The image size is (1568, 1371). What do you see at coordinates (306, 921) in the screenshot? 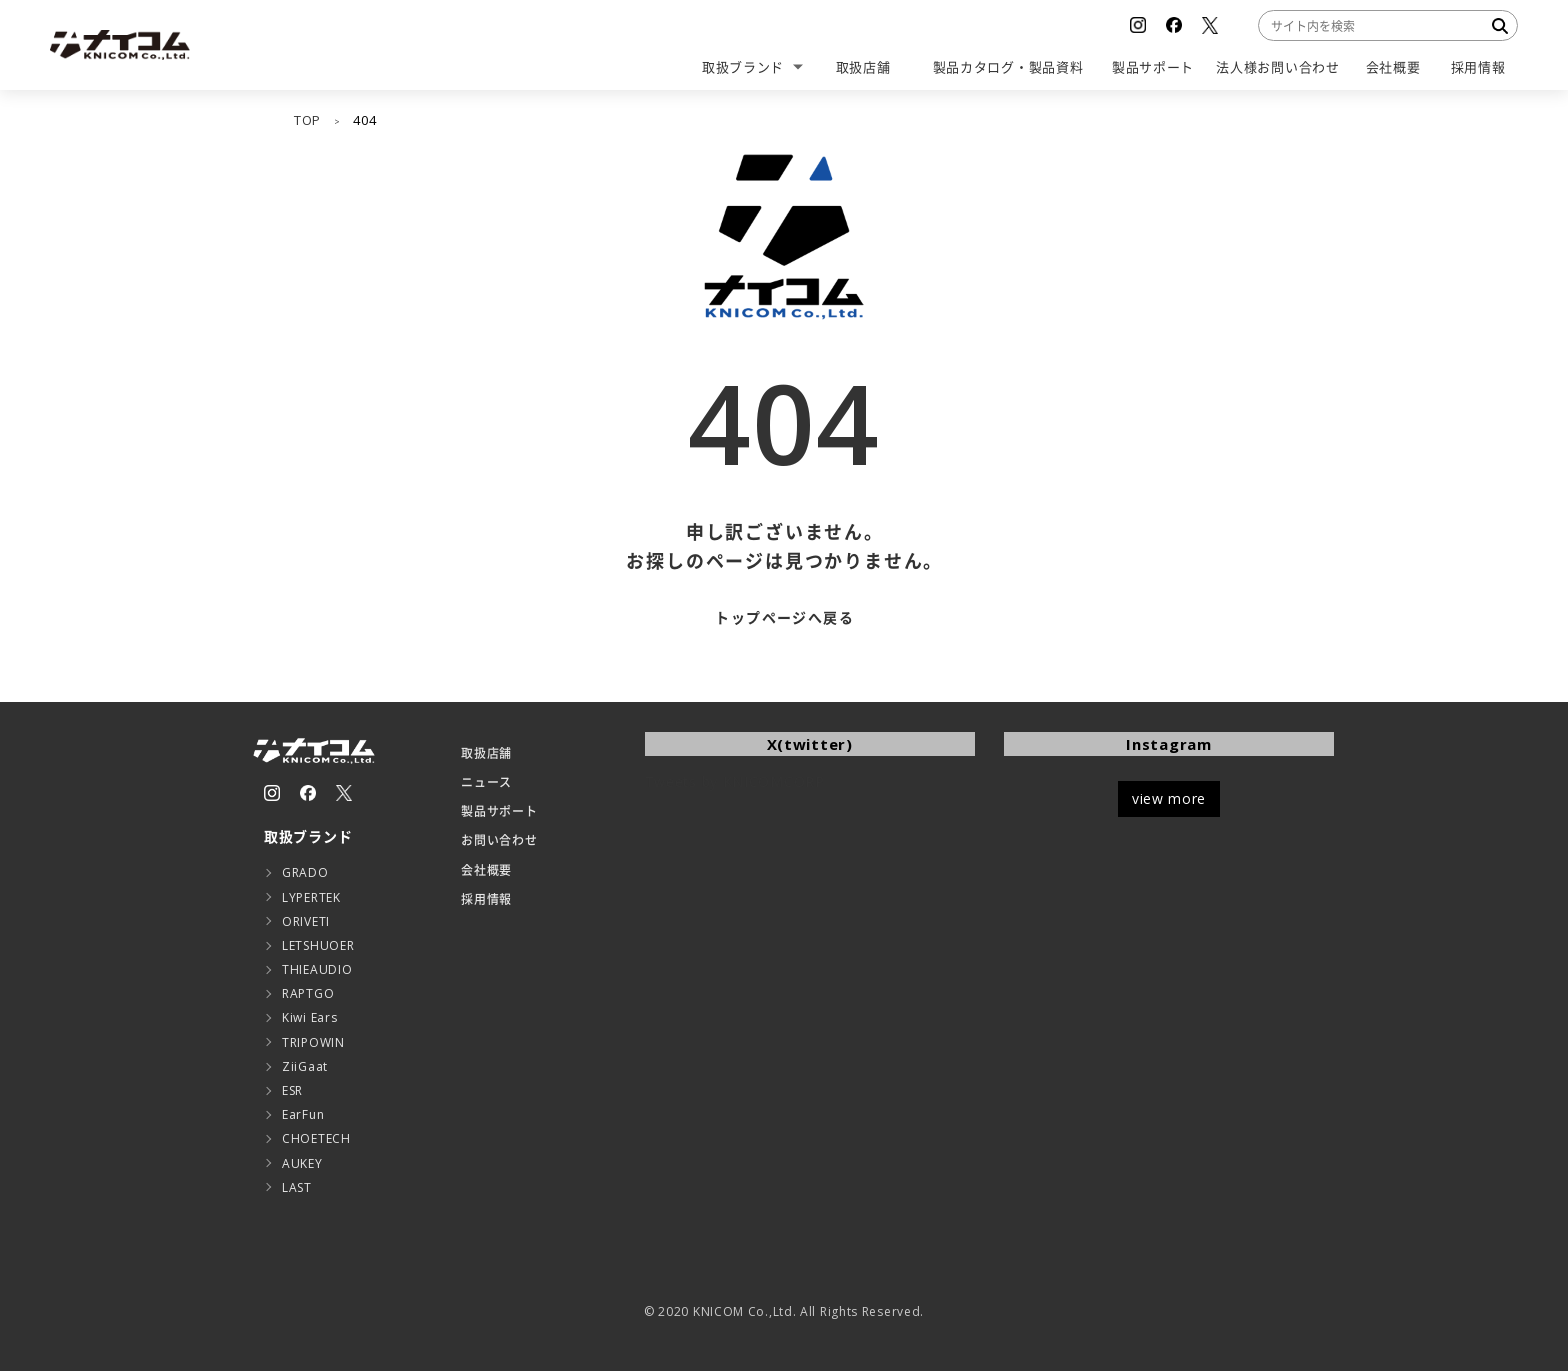
I see `ORIVETI` at bounding box center [306, 921].